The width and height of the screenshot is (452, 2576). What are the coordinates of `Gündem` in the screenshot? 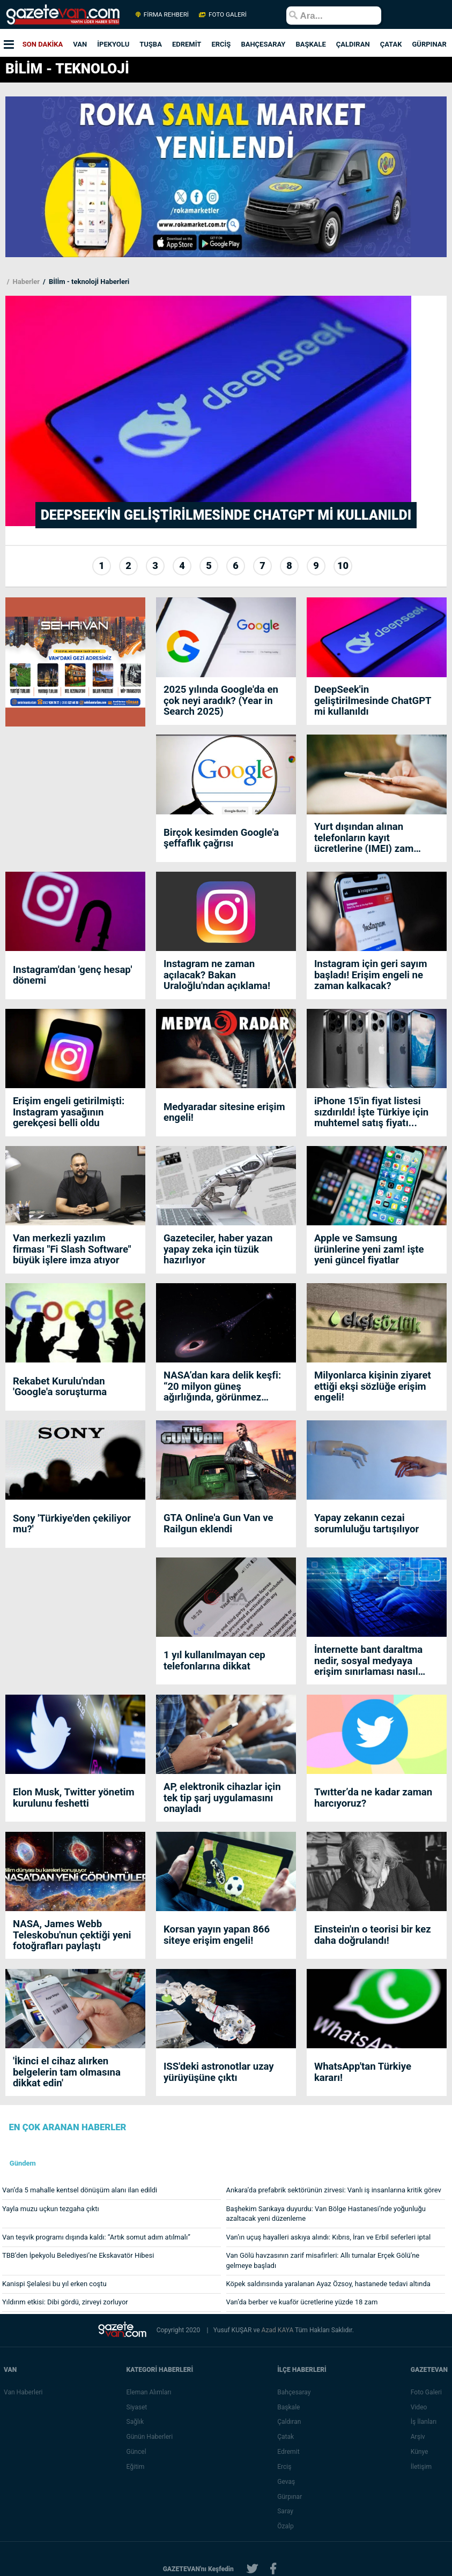 It's located at (23, 2163).